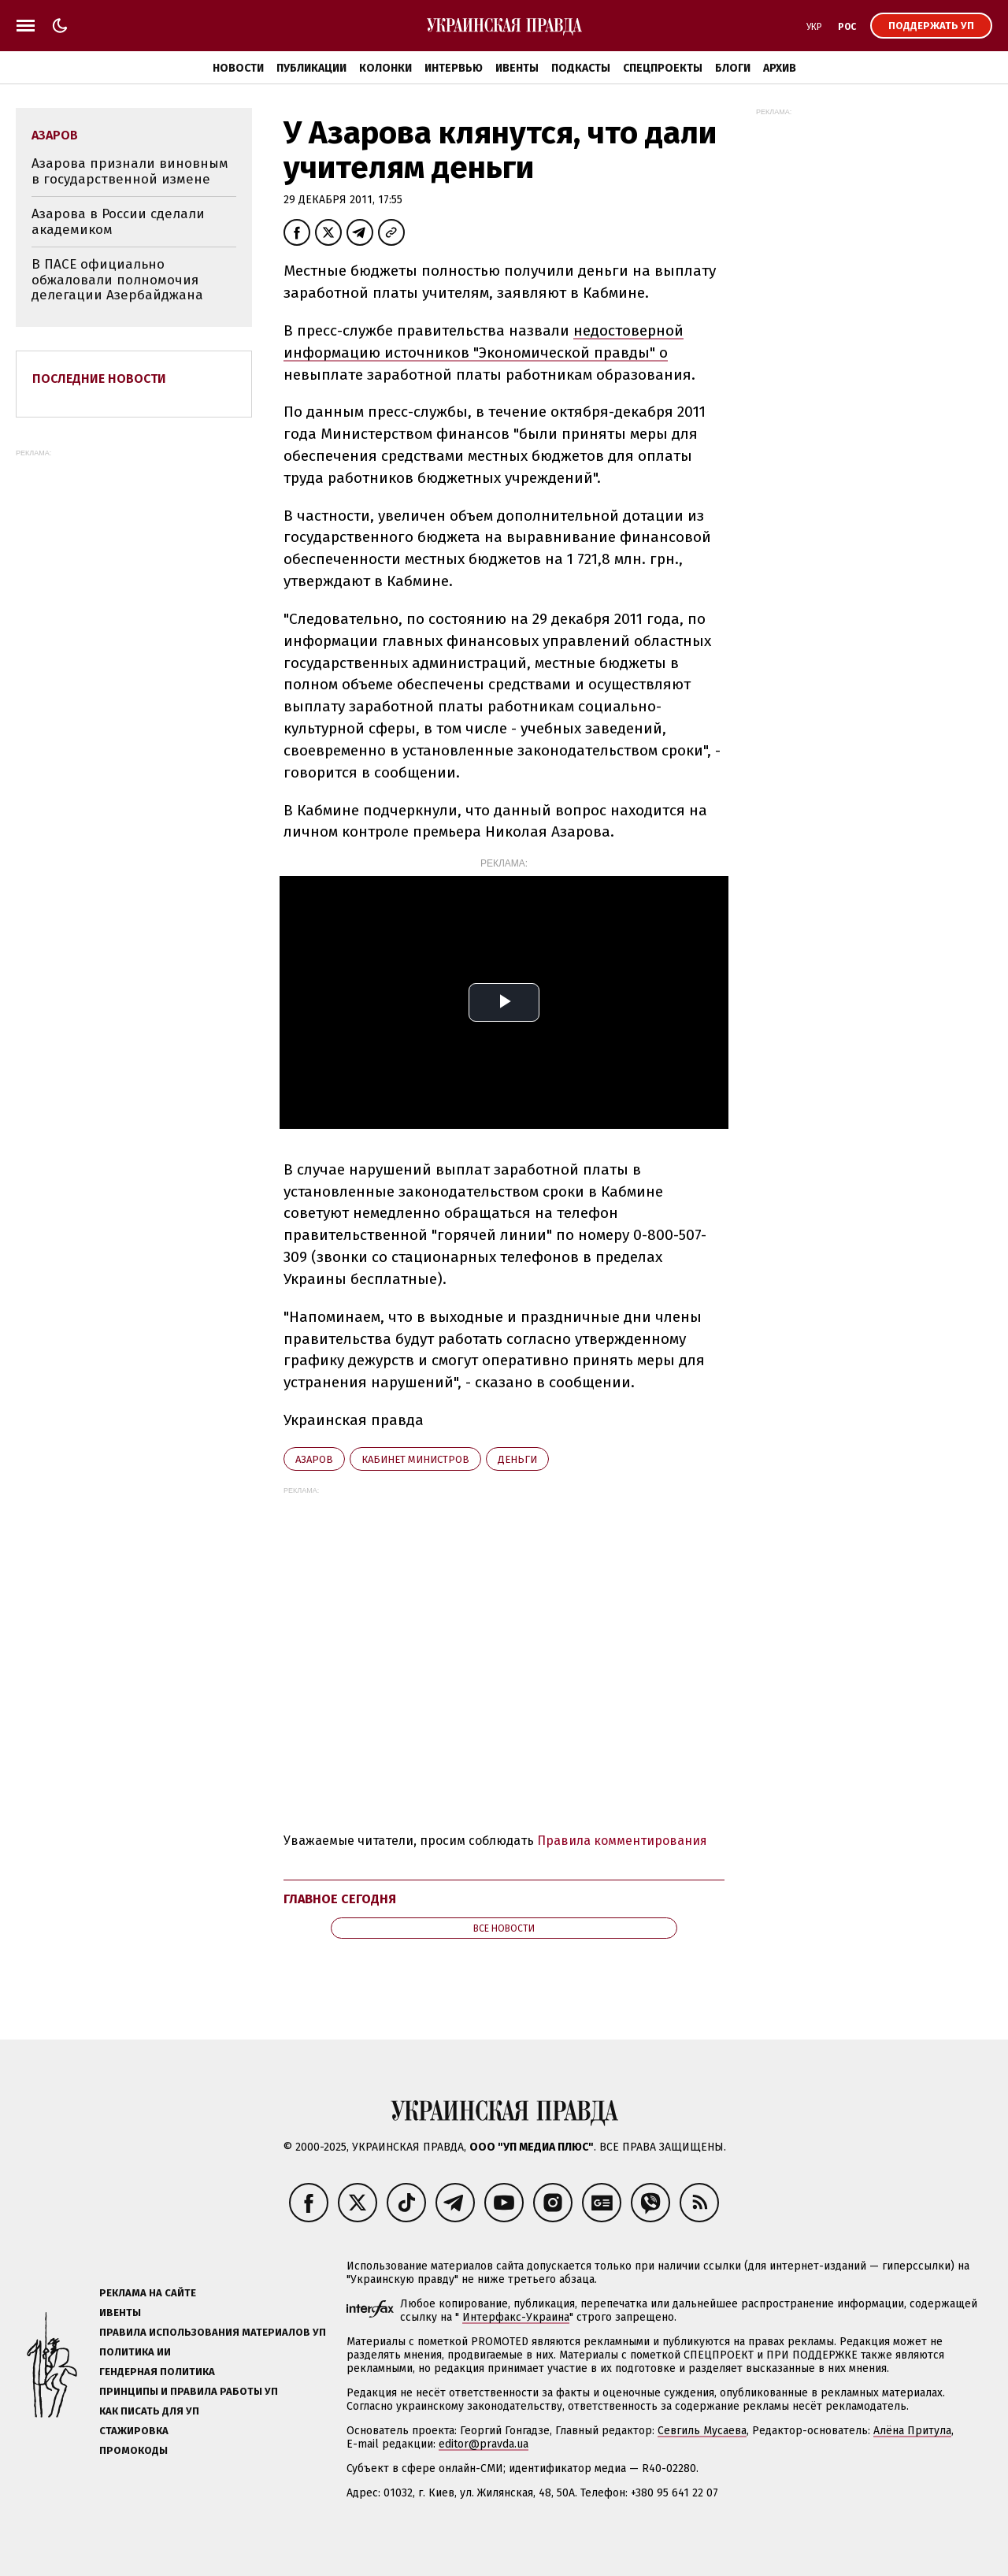 Image resolution: width=1008 pixels, height=2576 pixels. I want to click on Интерфакс-Украина, so click(515, 2317).